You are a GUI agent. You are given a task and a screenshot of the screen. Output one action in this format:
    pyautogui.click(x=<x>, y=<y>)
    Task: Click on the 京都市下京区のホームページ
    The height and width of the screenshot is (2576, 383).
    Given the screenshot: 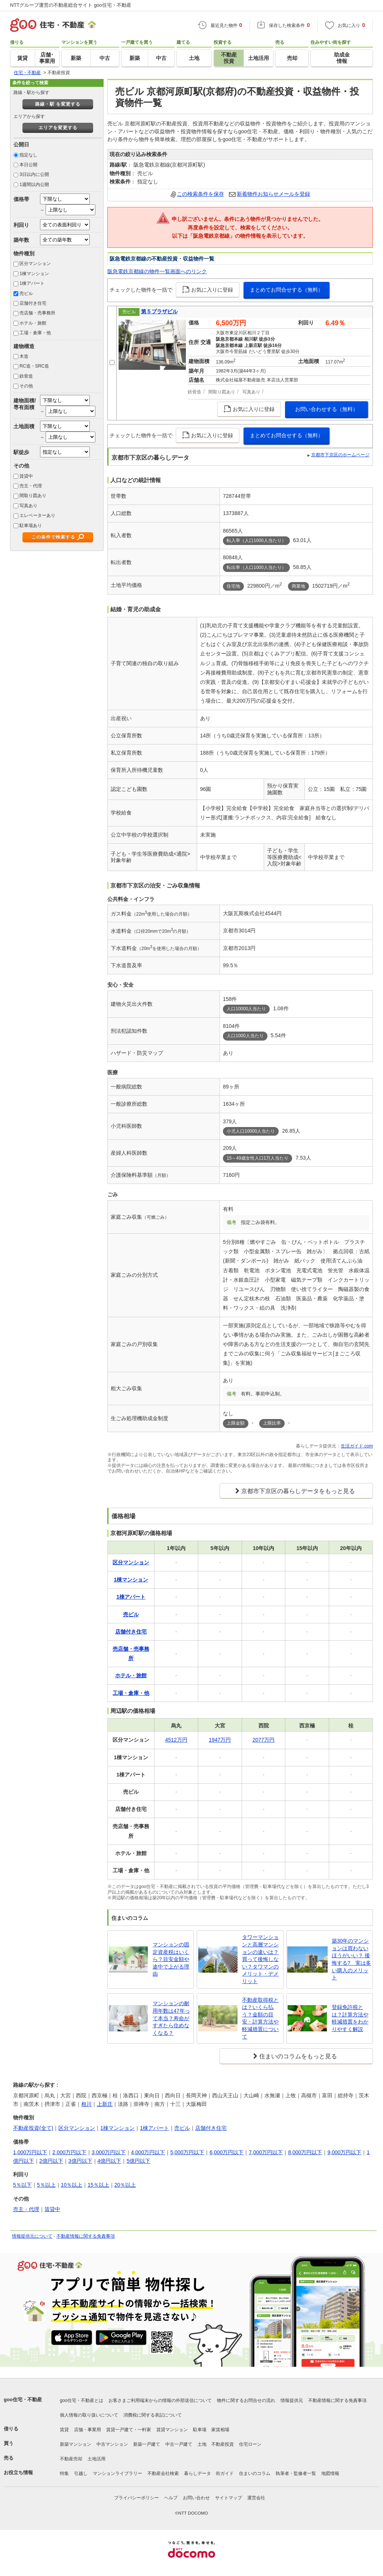 What is the action you would take?
    pyautogui.click(x=340, y=454)
    